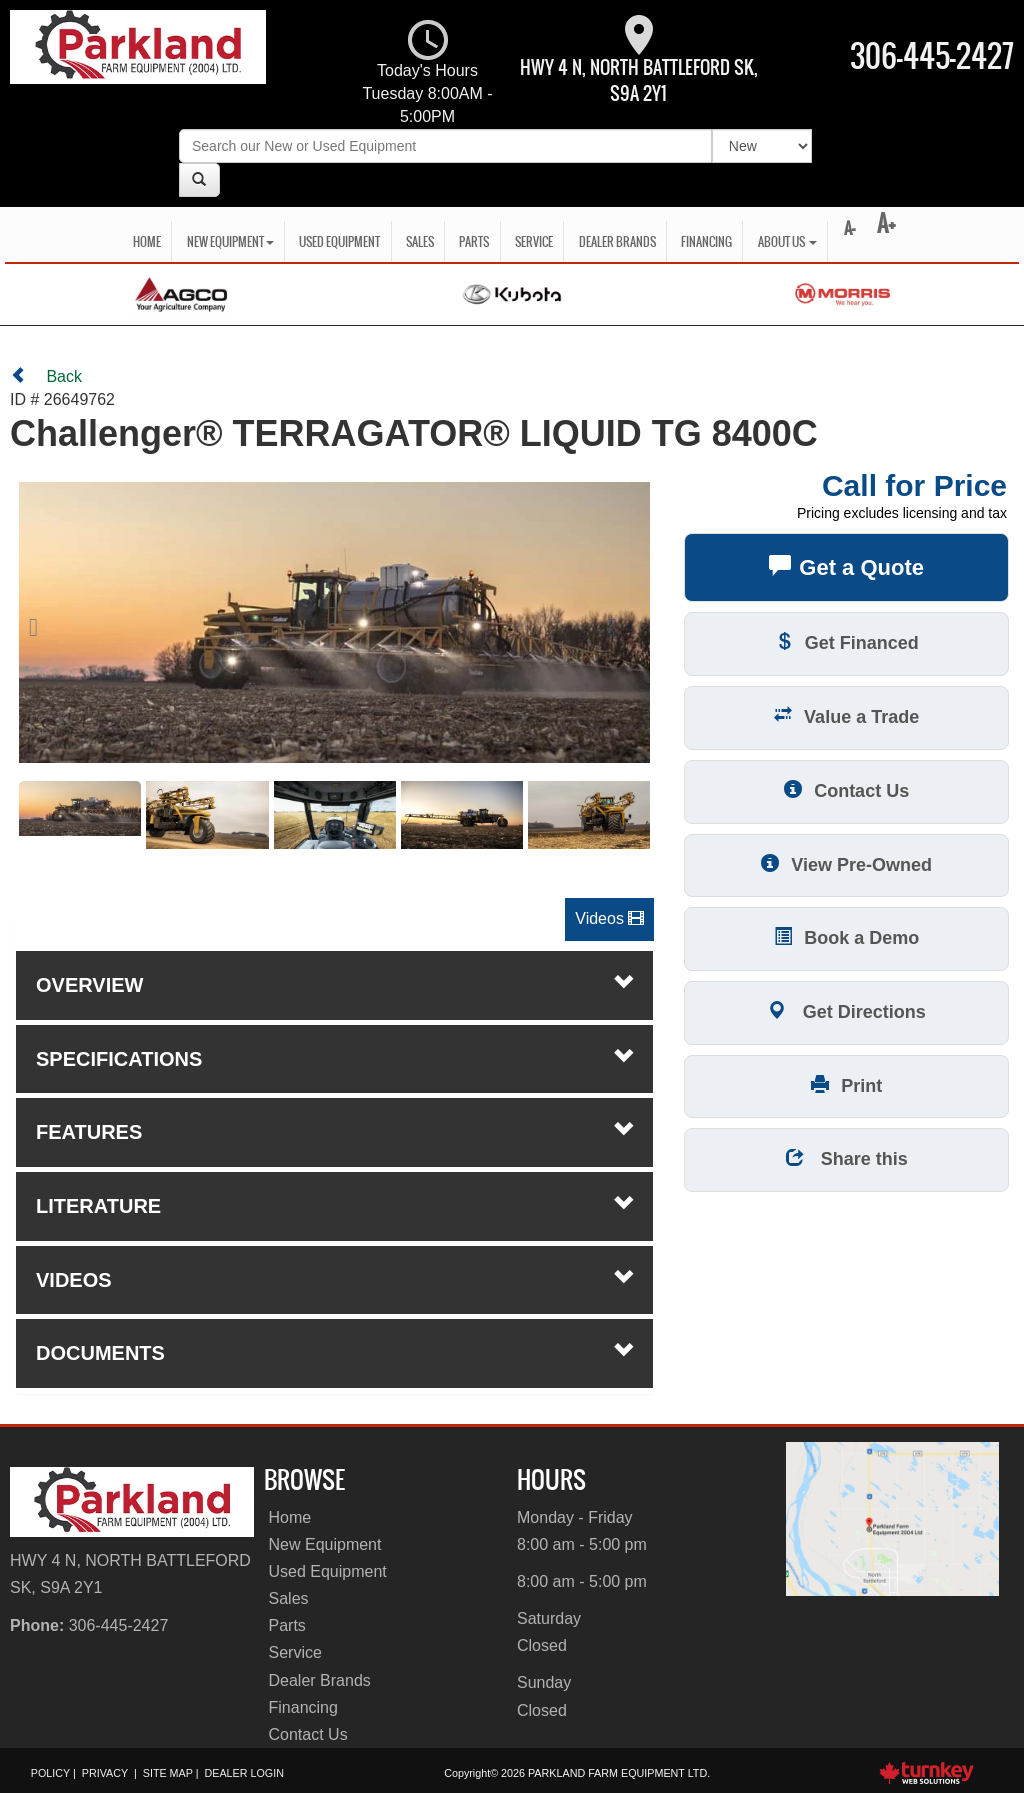 The image size is (1024, 1793). Describe the element at coordinates (617, 241) in the screenshot. I see `Dealer Brands` at that location.